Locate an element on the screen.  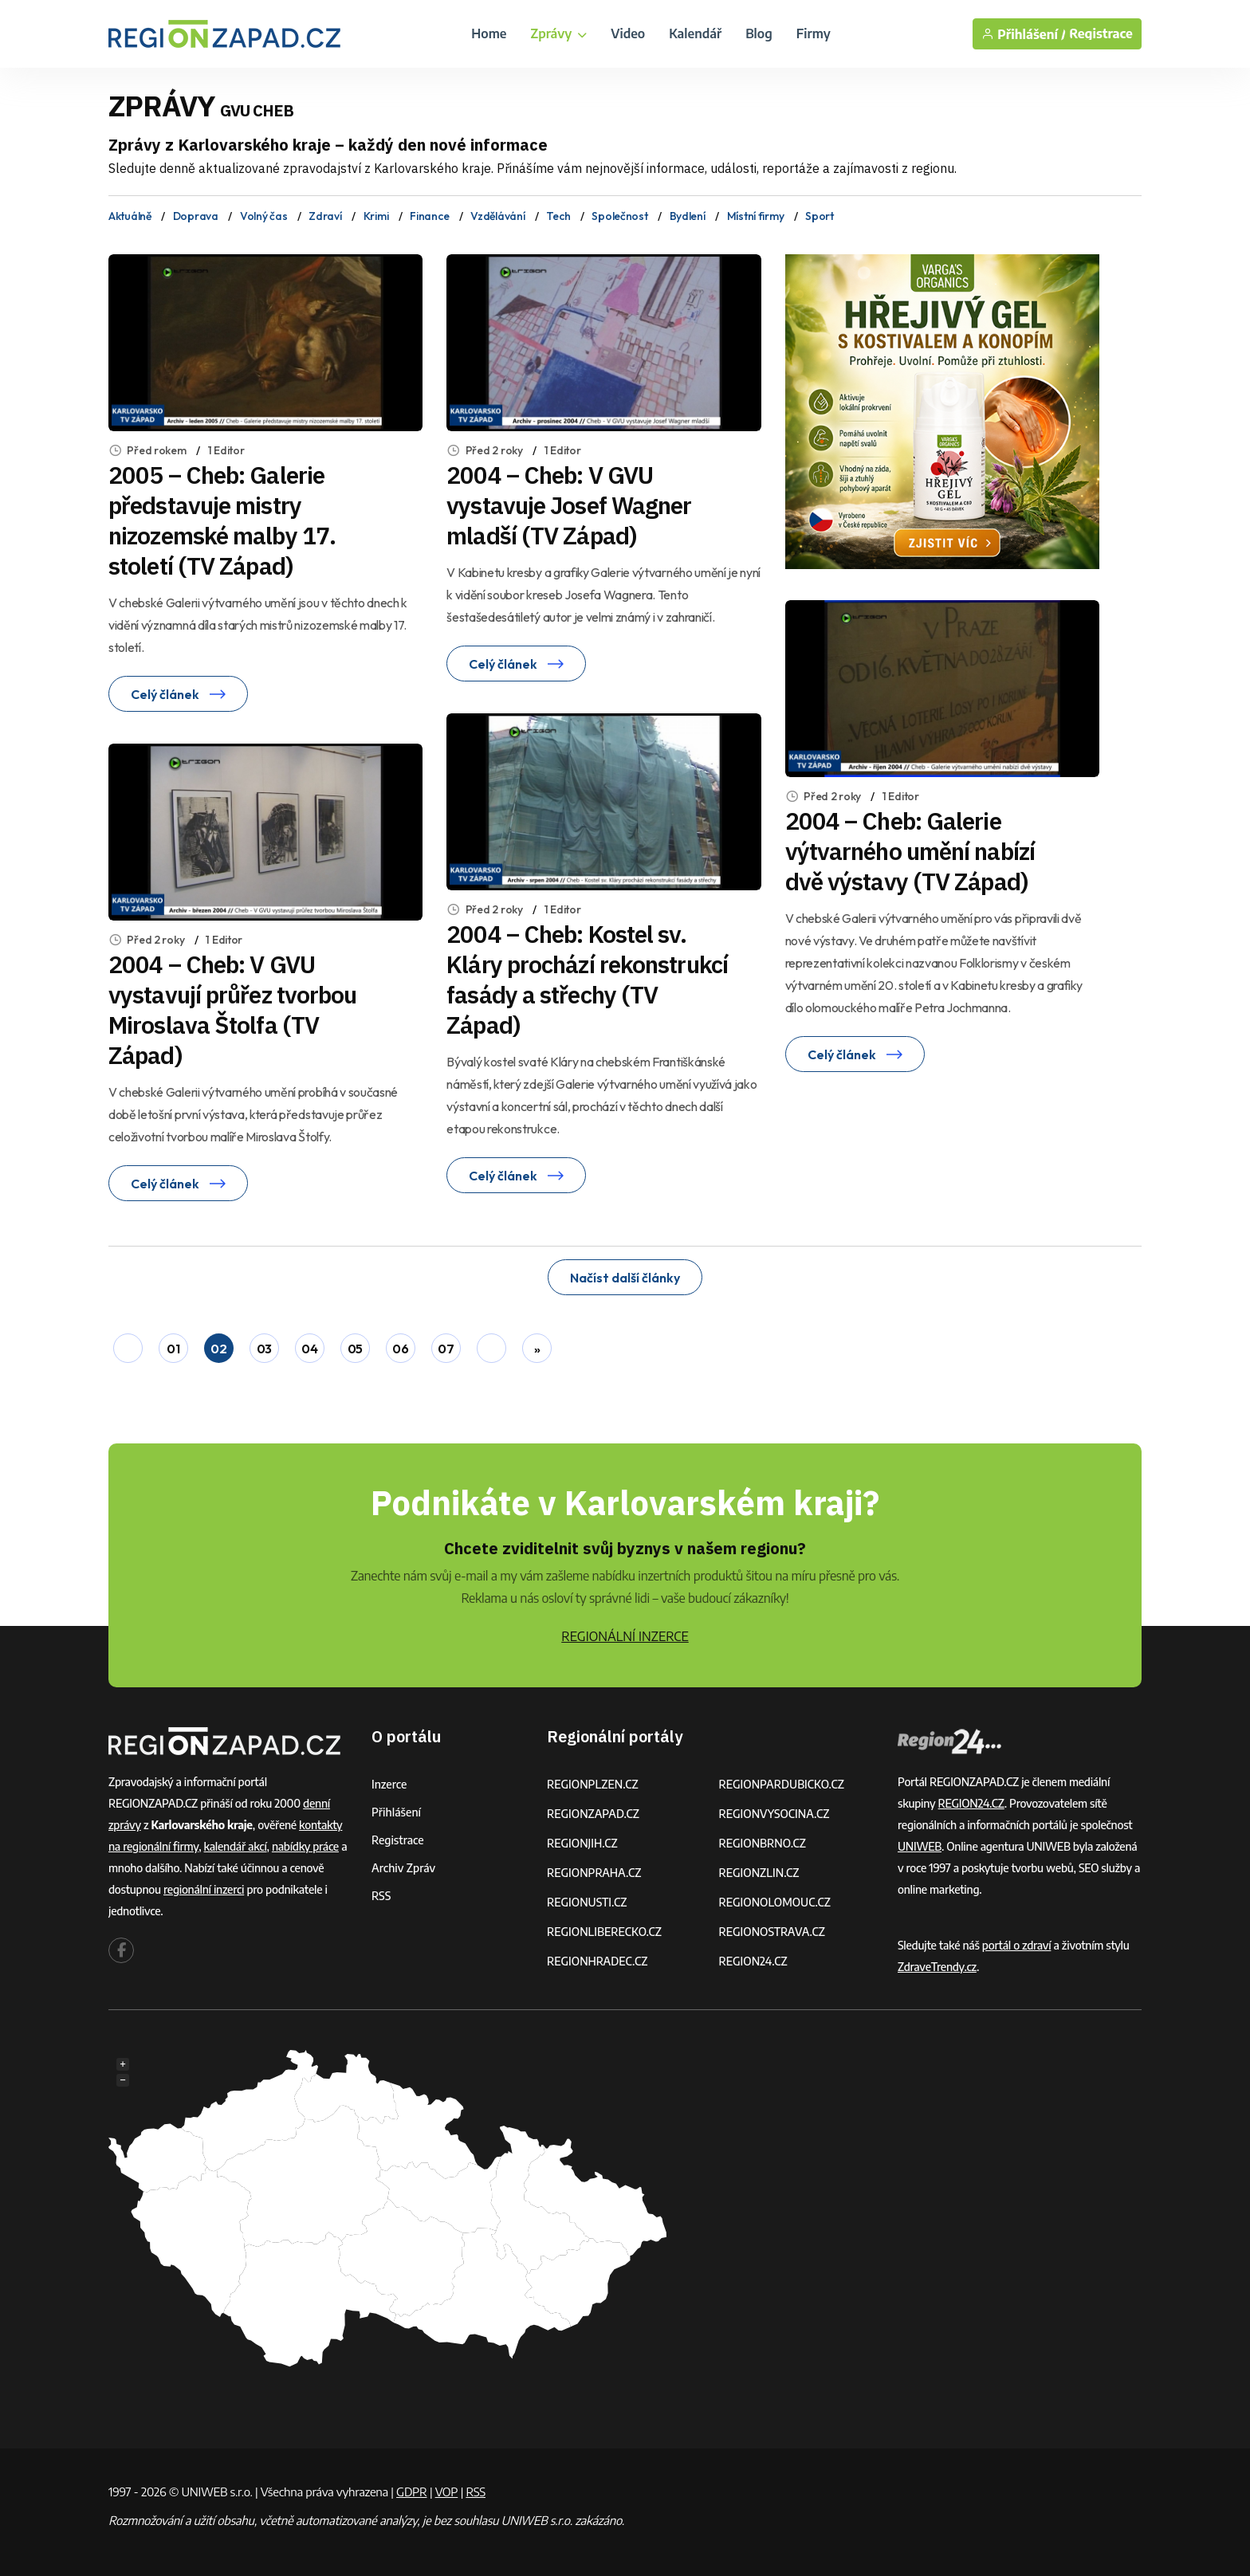
REGIONUSTI.CZ is located at coordinates (587, 1902).